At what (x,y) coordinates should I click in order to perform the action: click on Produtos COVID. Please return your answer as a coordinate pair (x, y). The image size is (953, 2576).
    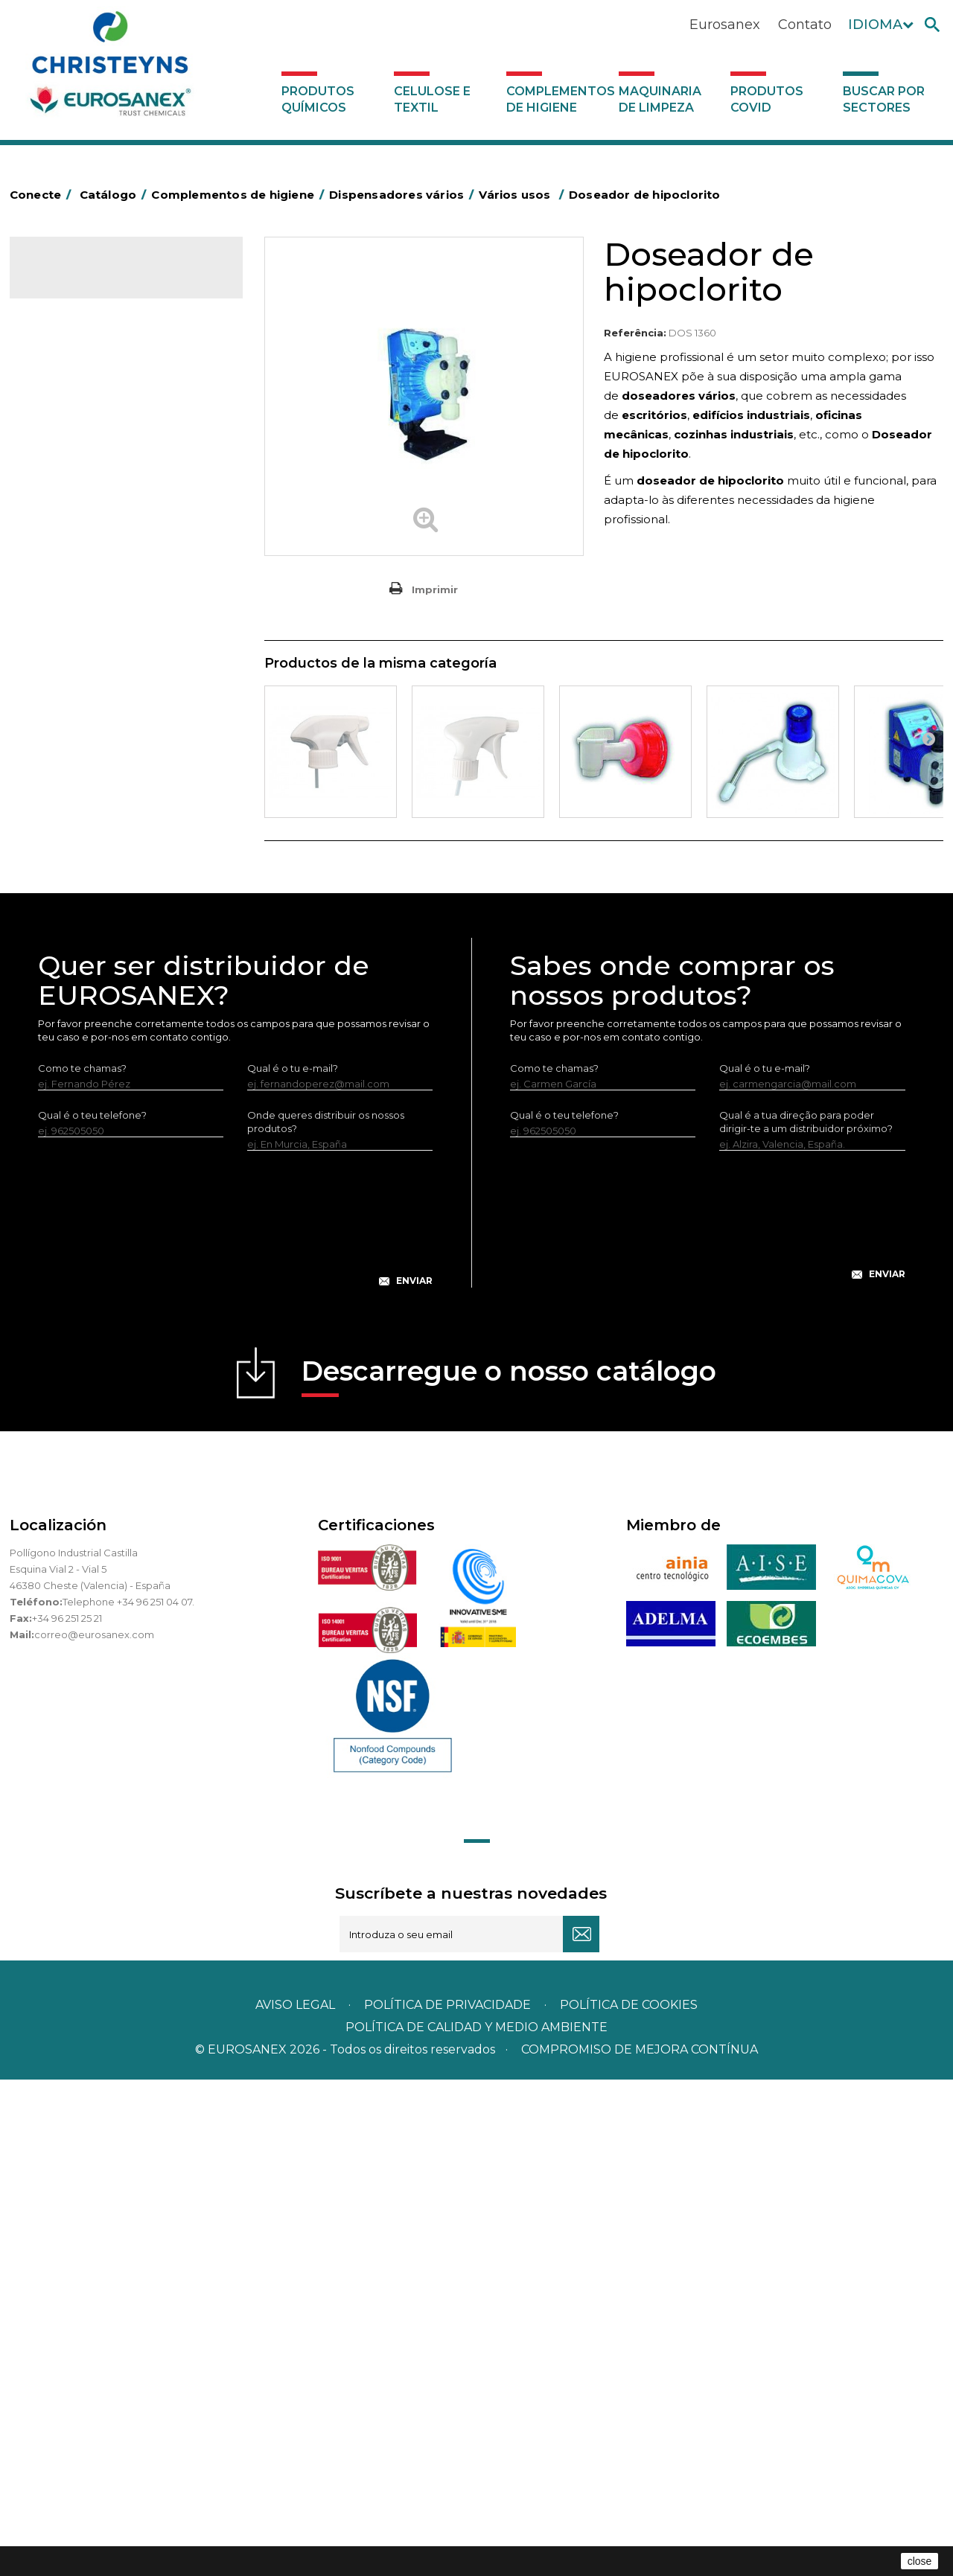
    Looking at the image, I should click on (766, 99).